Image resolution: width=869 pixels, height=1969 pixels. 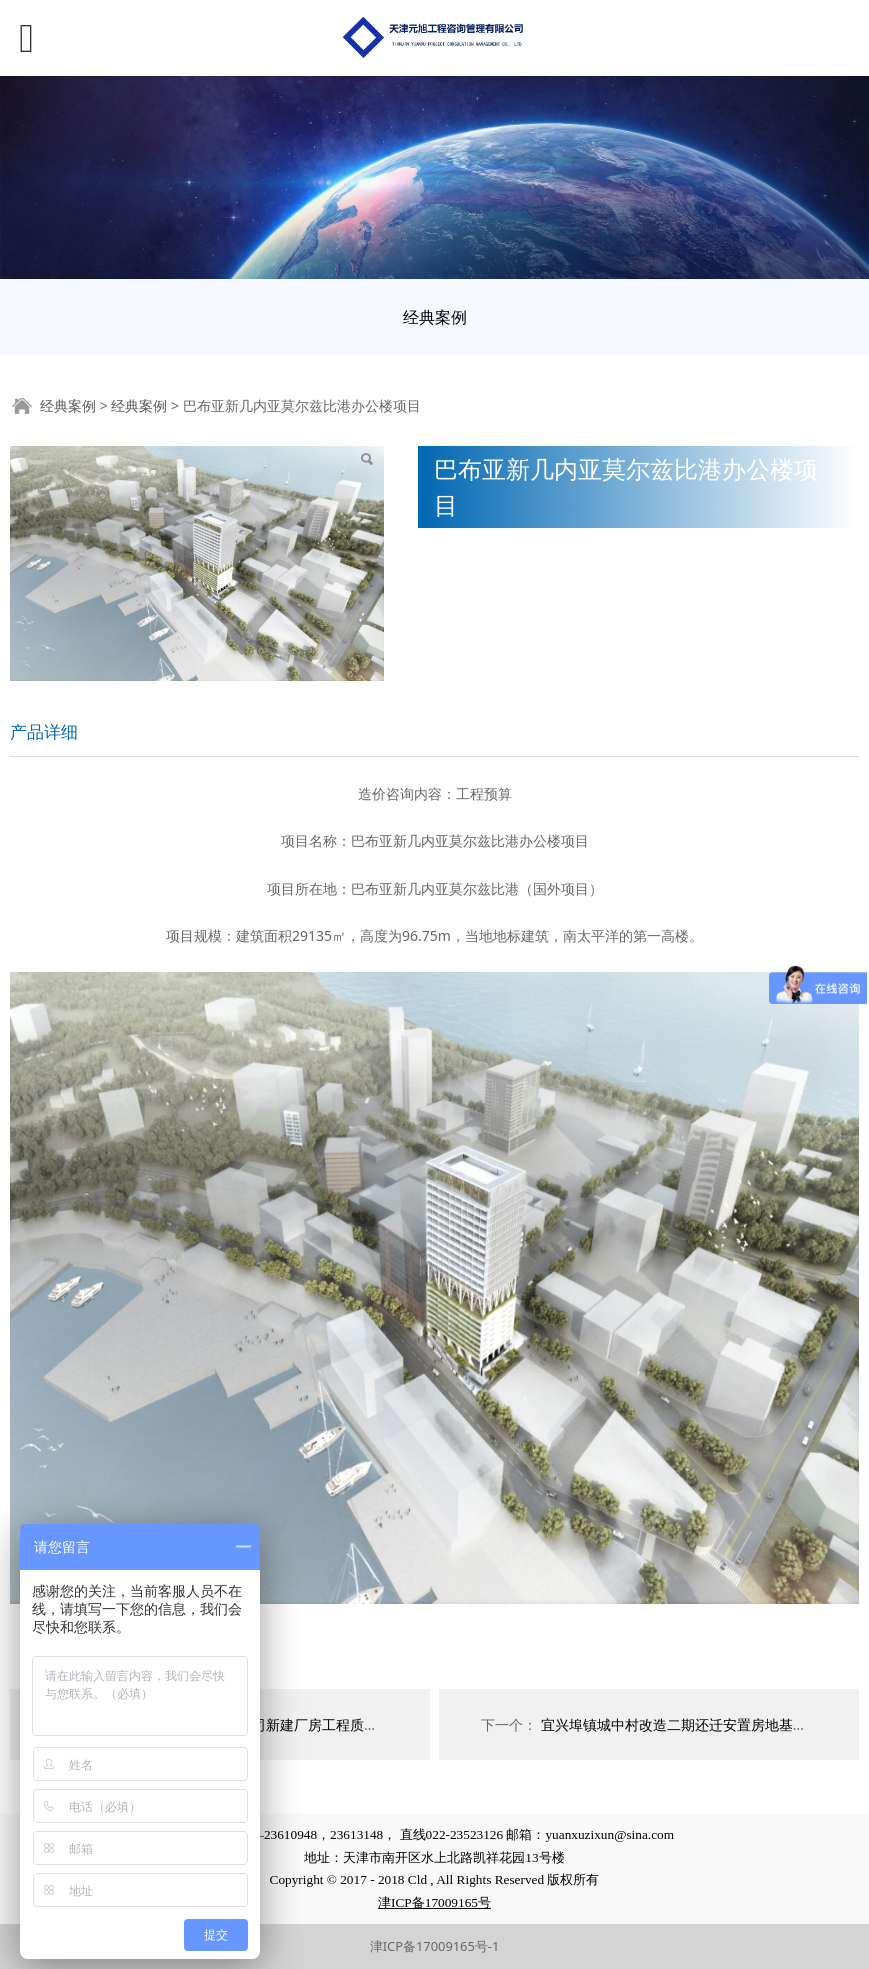 I want to click on 津ICP备17009165号-1, so click(x=435, y=1946).